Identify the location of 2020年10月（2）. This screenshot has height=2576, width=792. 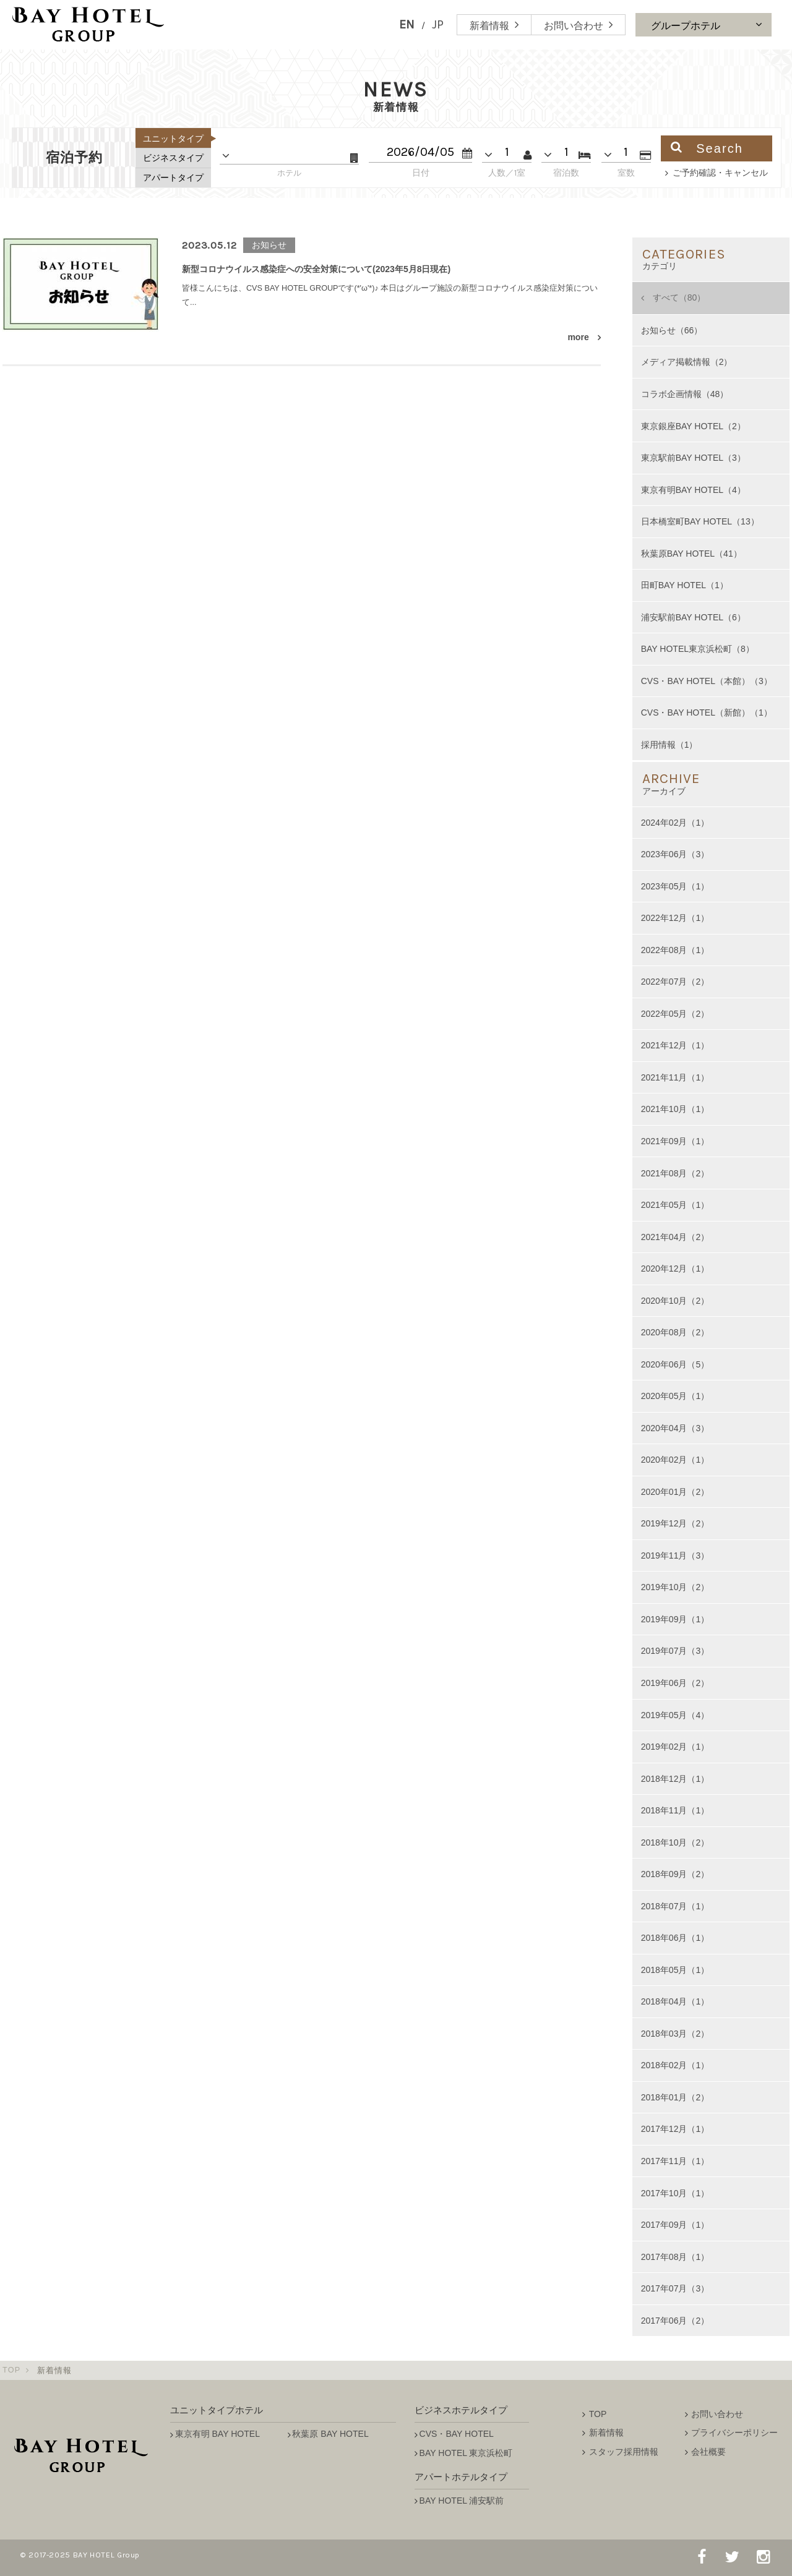
(675, 1301).